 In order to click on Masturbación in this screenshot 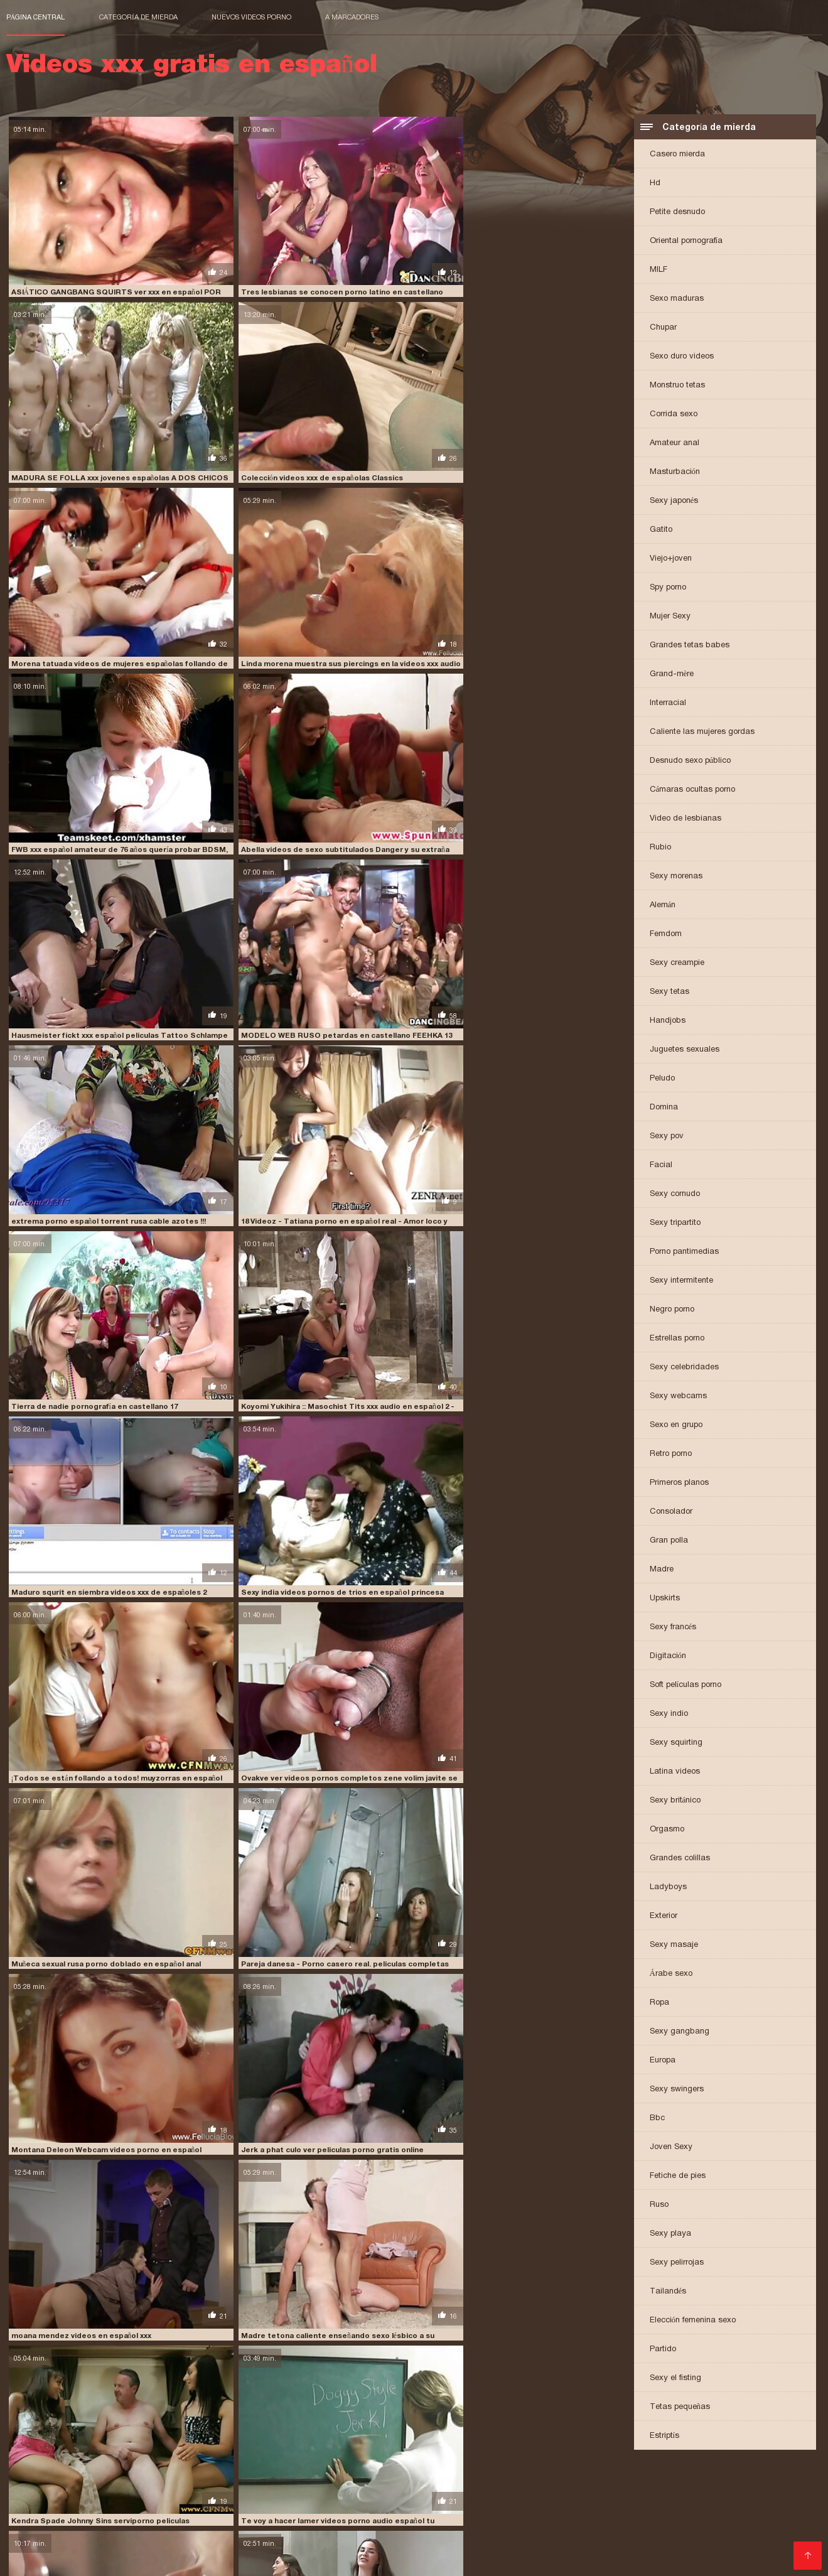, I will do `click(675, 473)`.